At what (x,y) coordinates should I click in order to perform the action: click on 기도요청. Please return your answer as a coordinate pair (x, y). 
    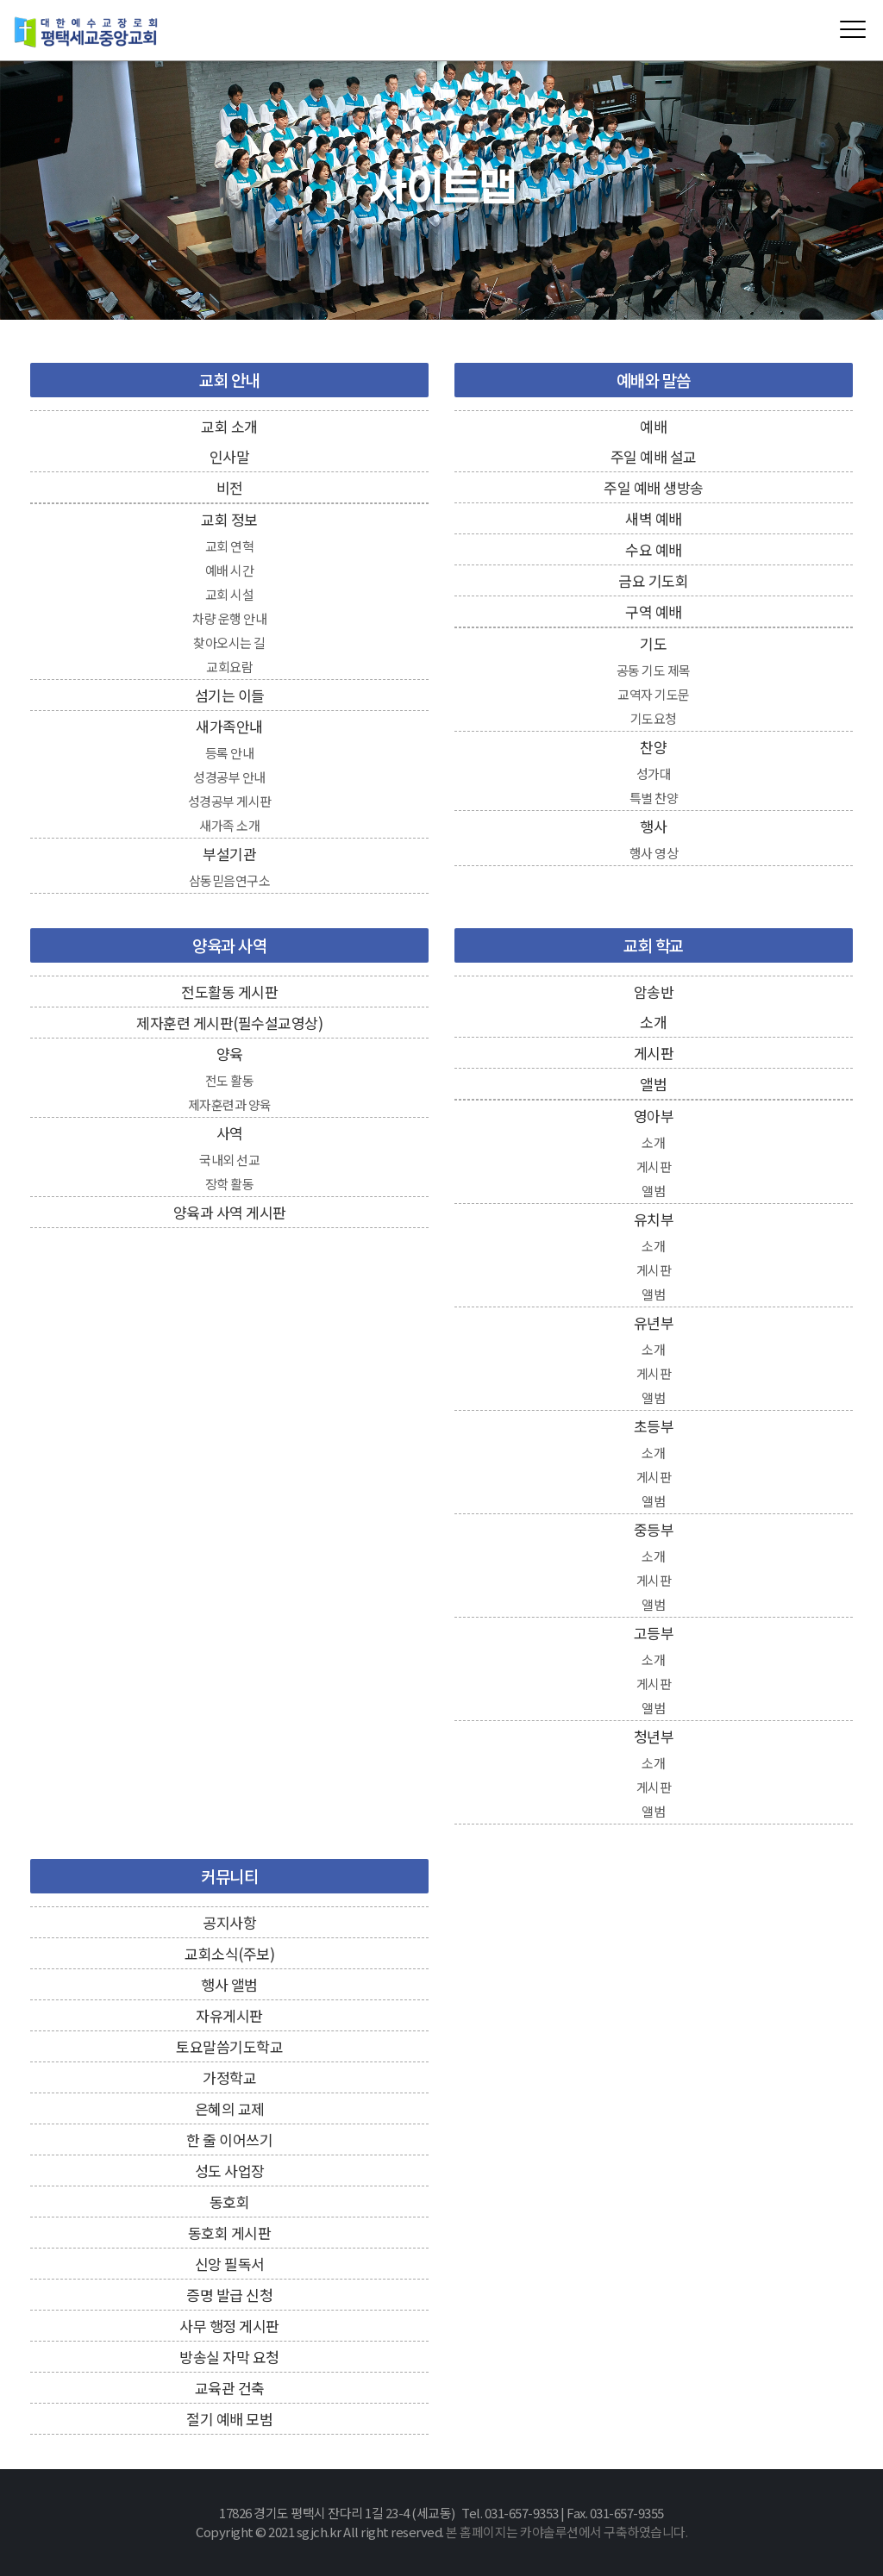
    Looking at the image, I should click on (653, 718).